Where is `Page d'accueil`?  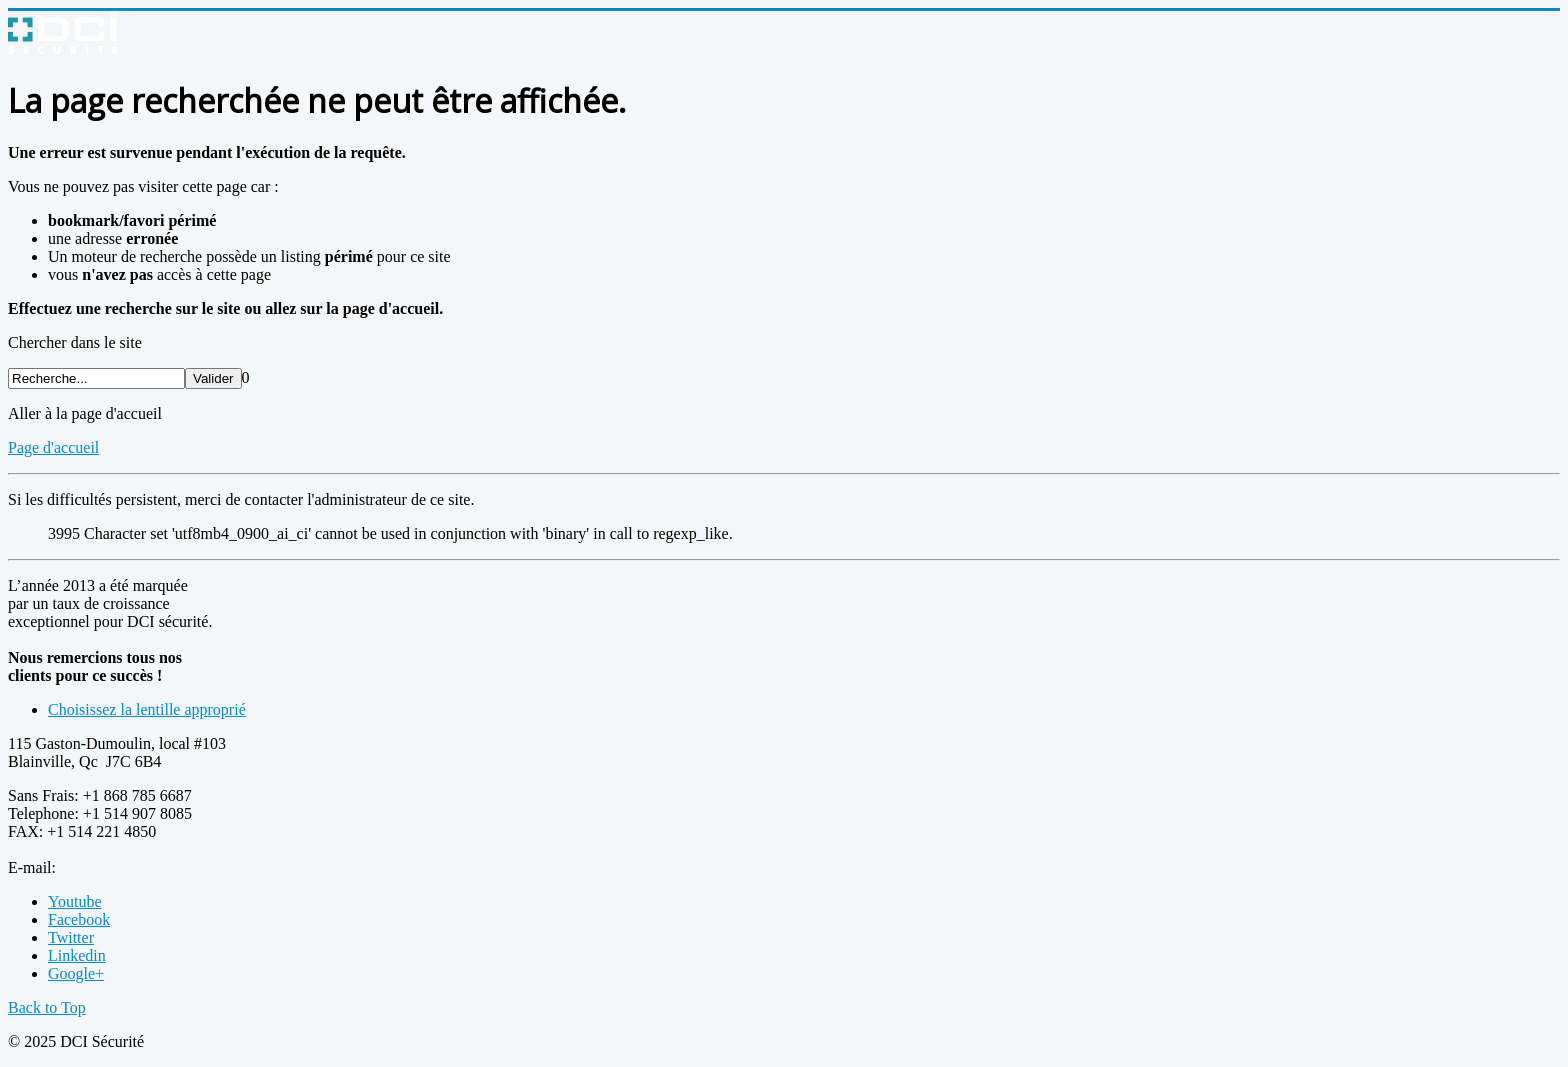 Page d'accueil is located at coordinates (53, 447).